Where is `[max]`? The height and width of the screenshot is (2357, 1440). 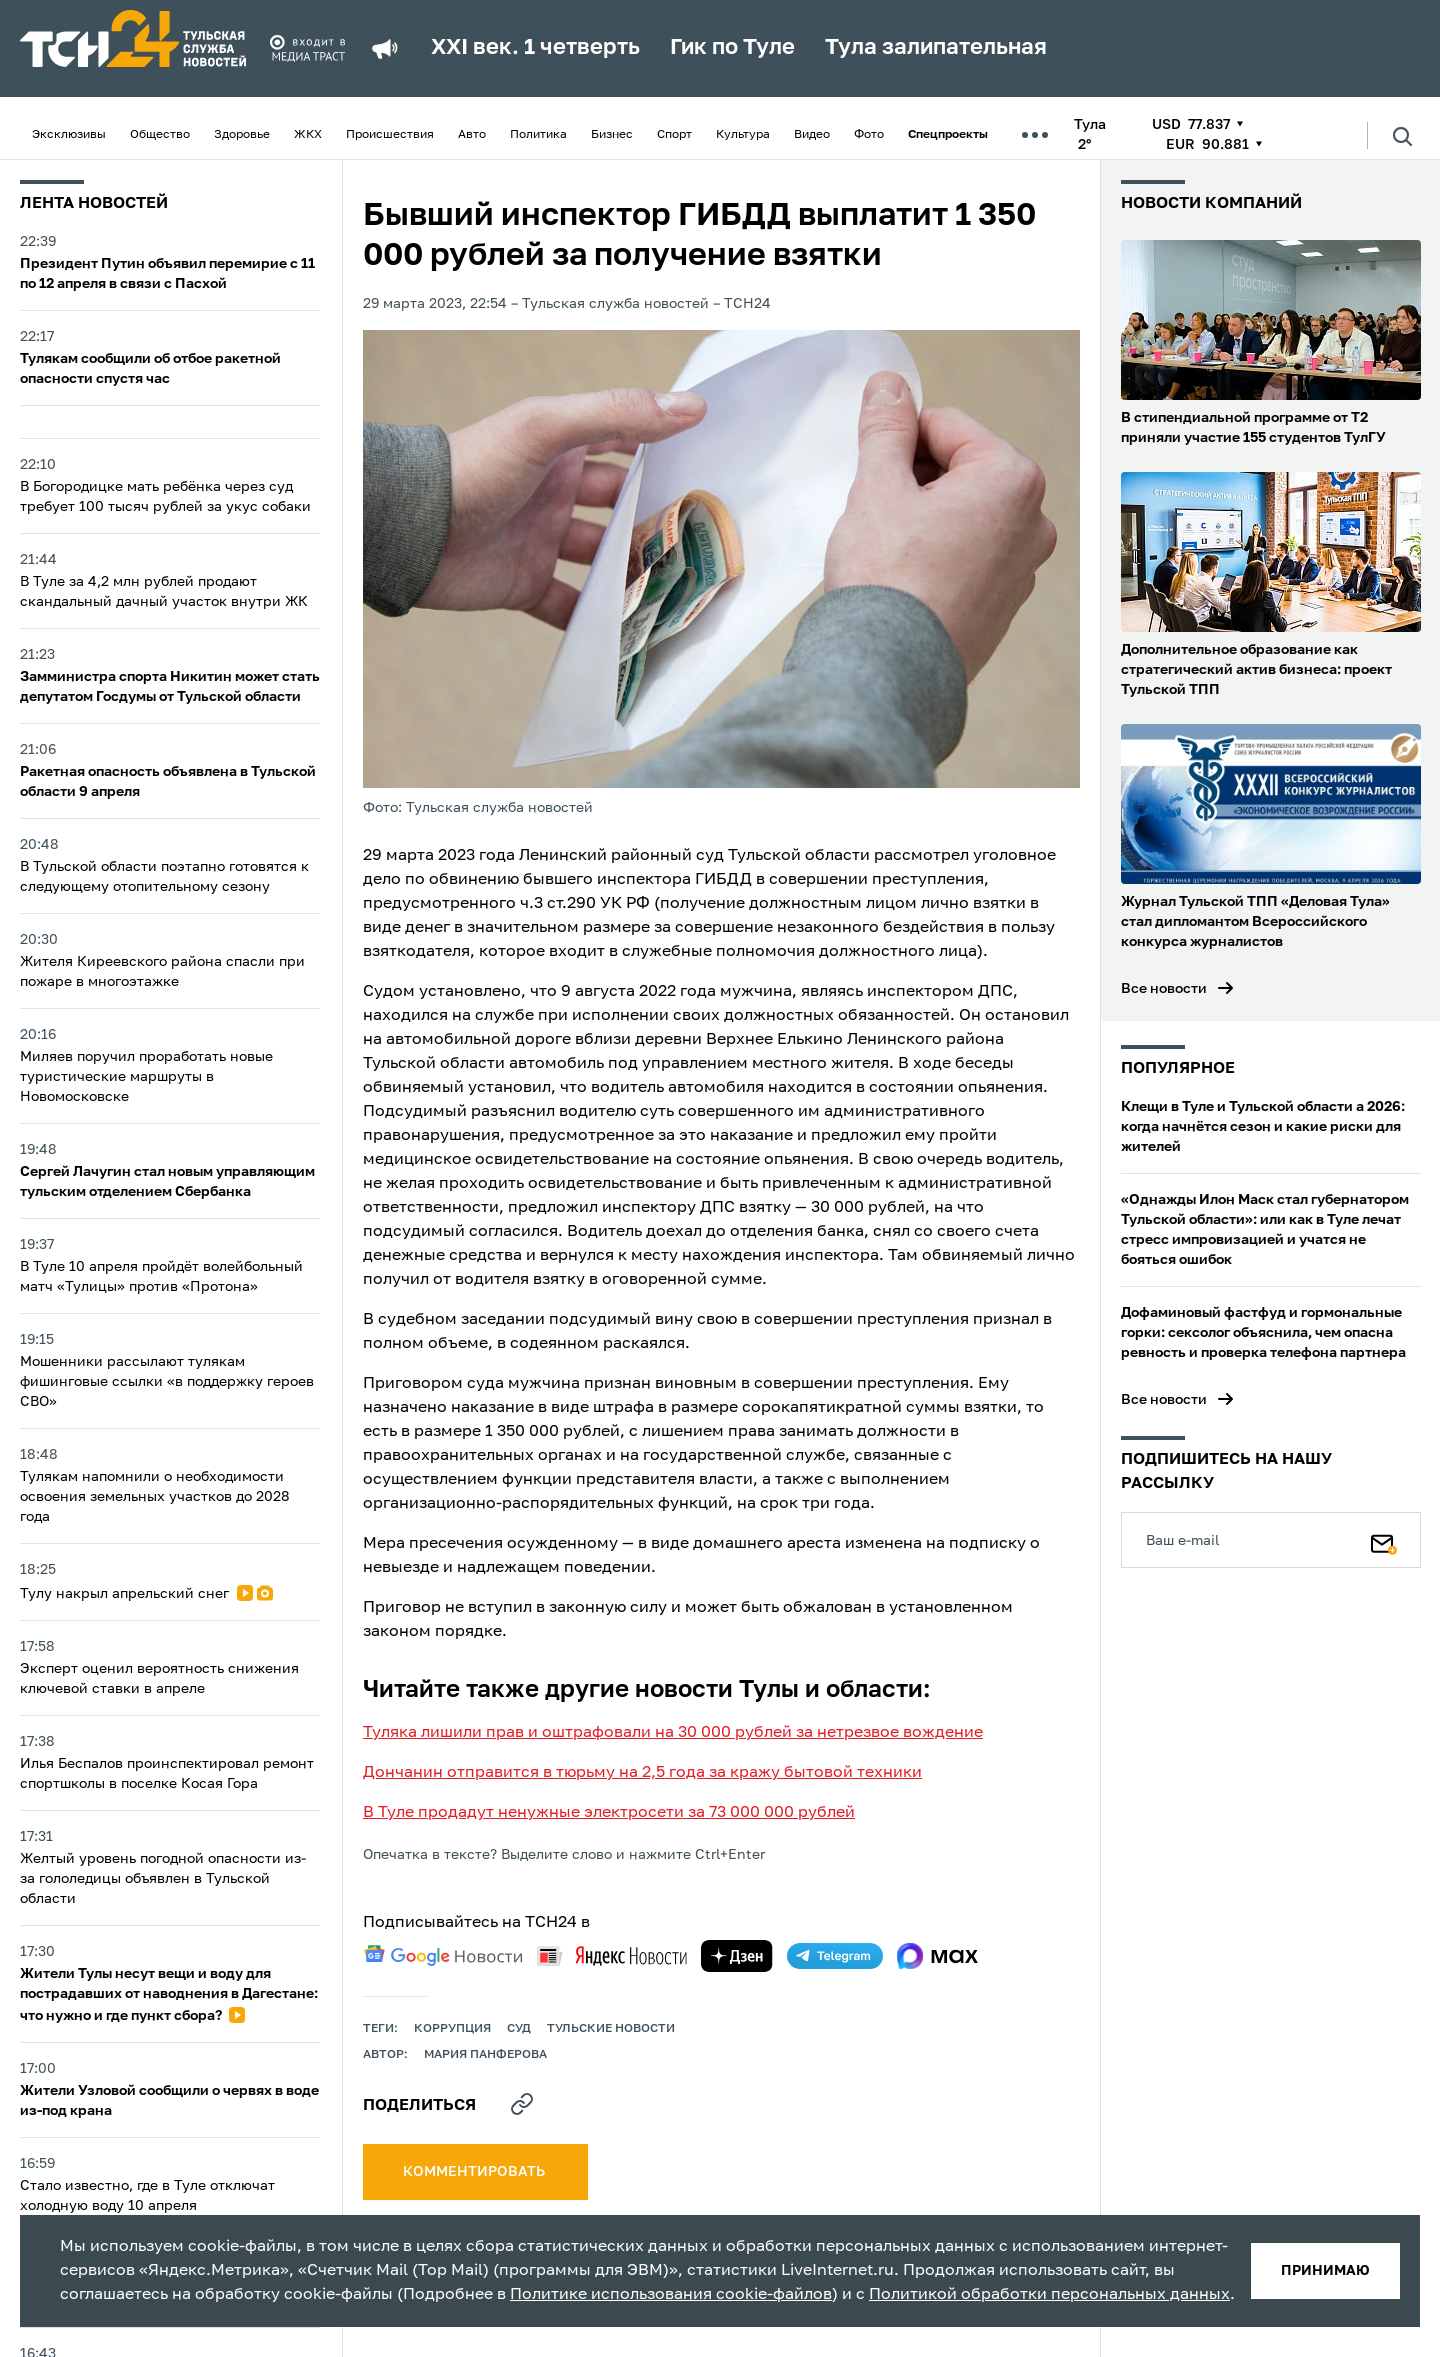
[max] is located at coordinates (937, 1956).